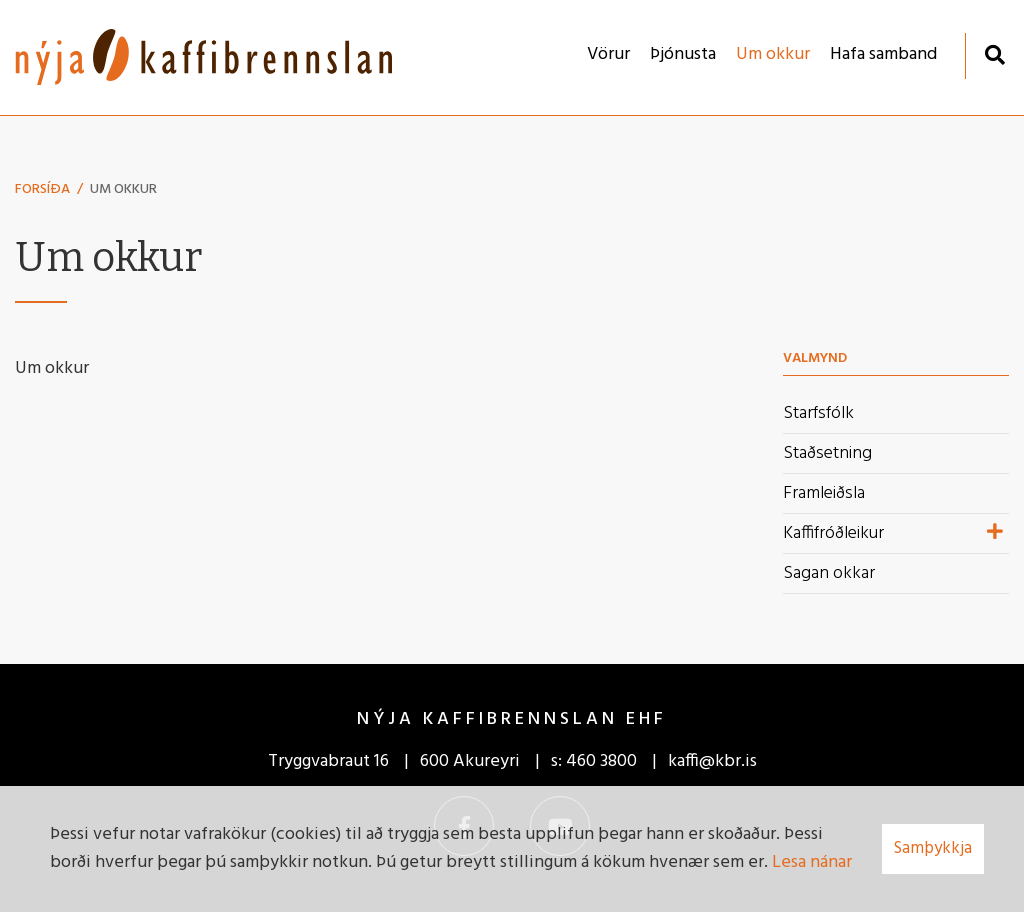  I want to click on kaffi@kbr.is, so click(712, 761).